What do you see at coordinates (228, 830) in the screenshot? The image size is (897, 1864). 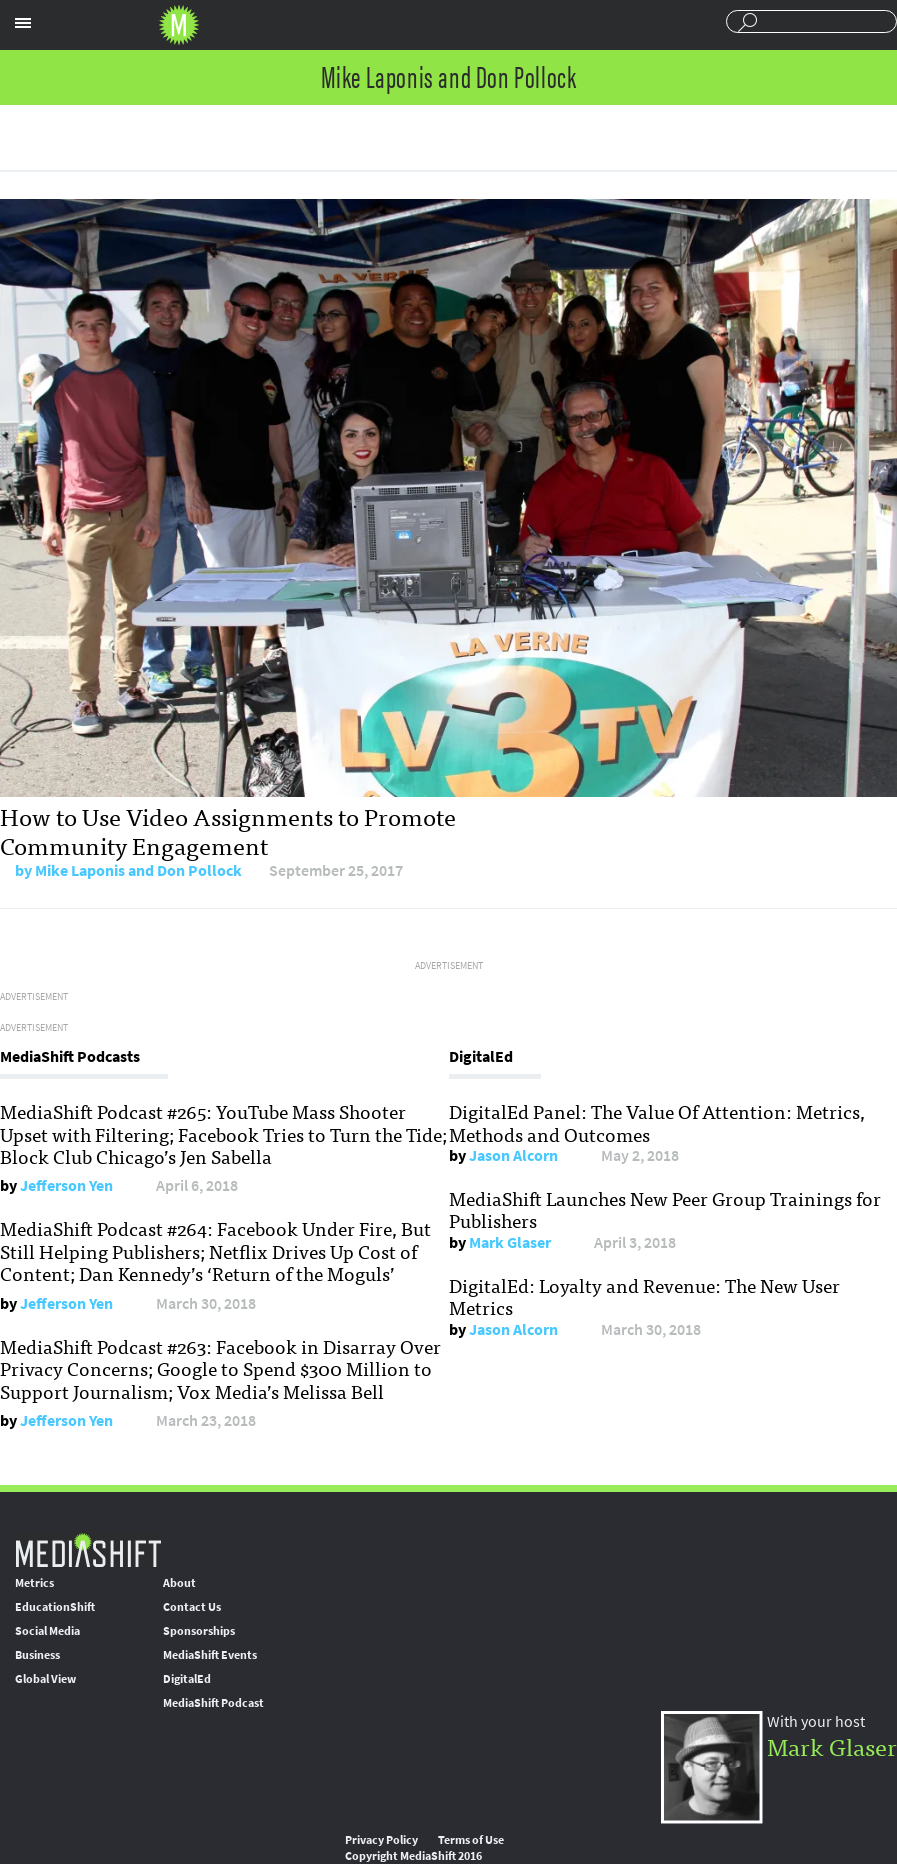 I see `How to Use Video Assignments to Promote Community Engagement` at bounding box center [228, 830].